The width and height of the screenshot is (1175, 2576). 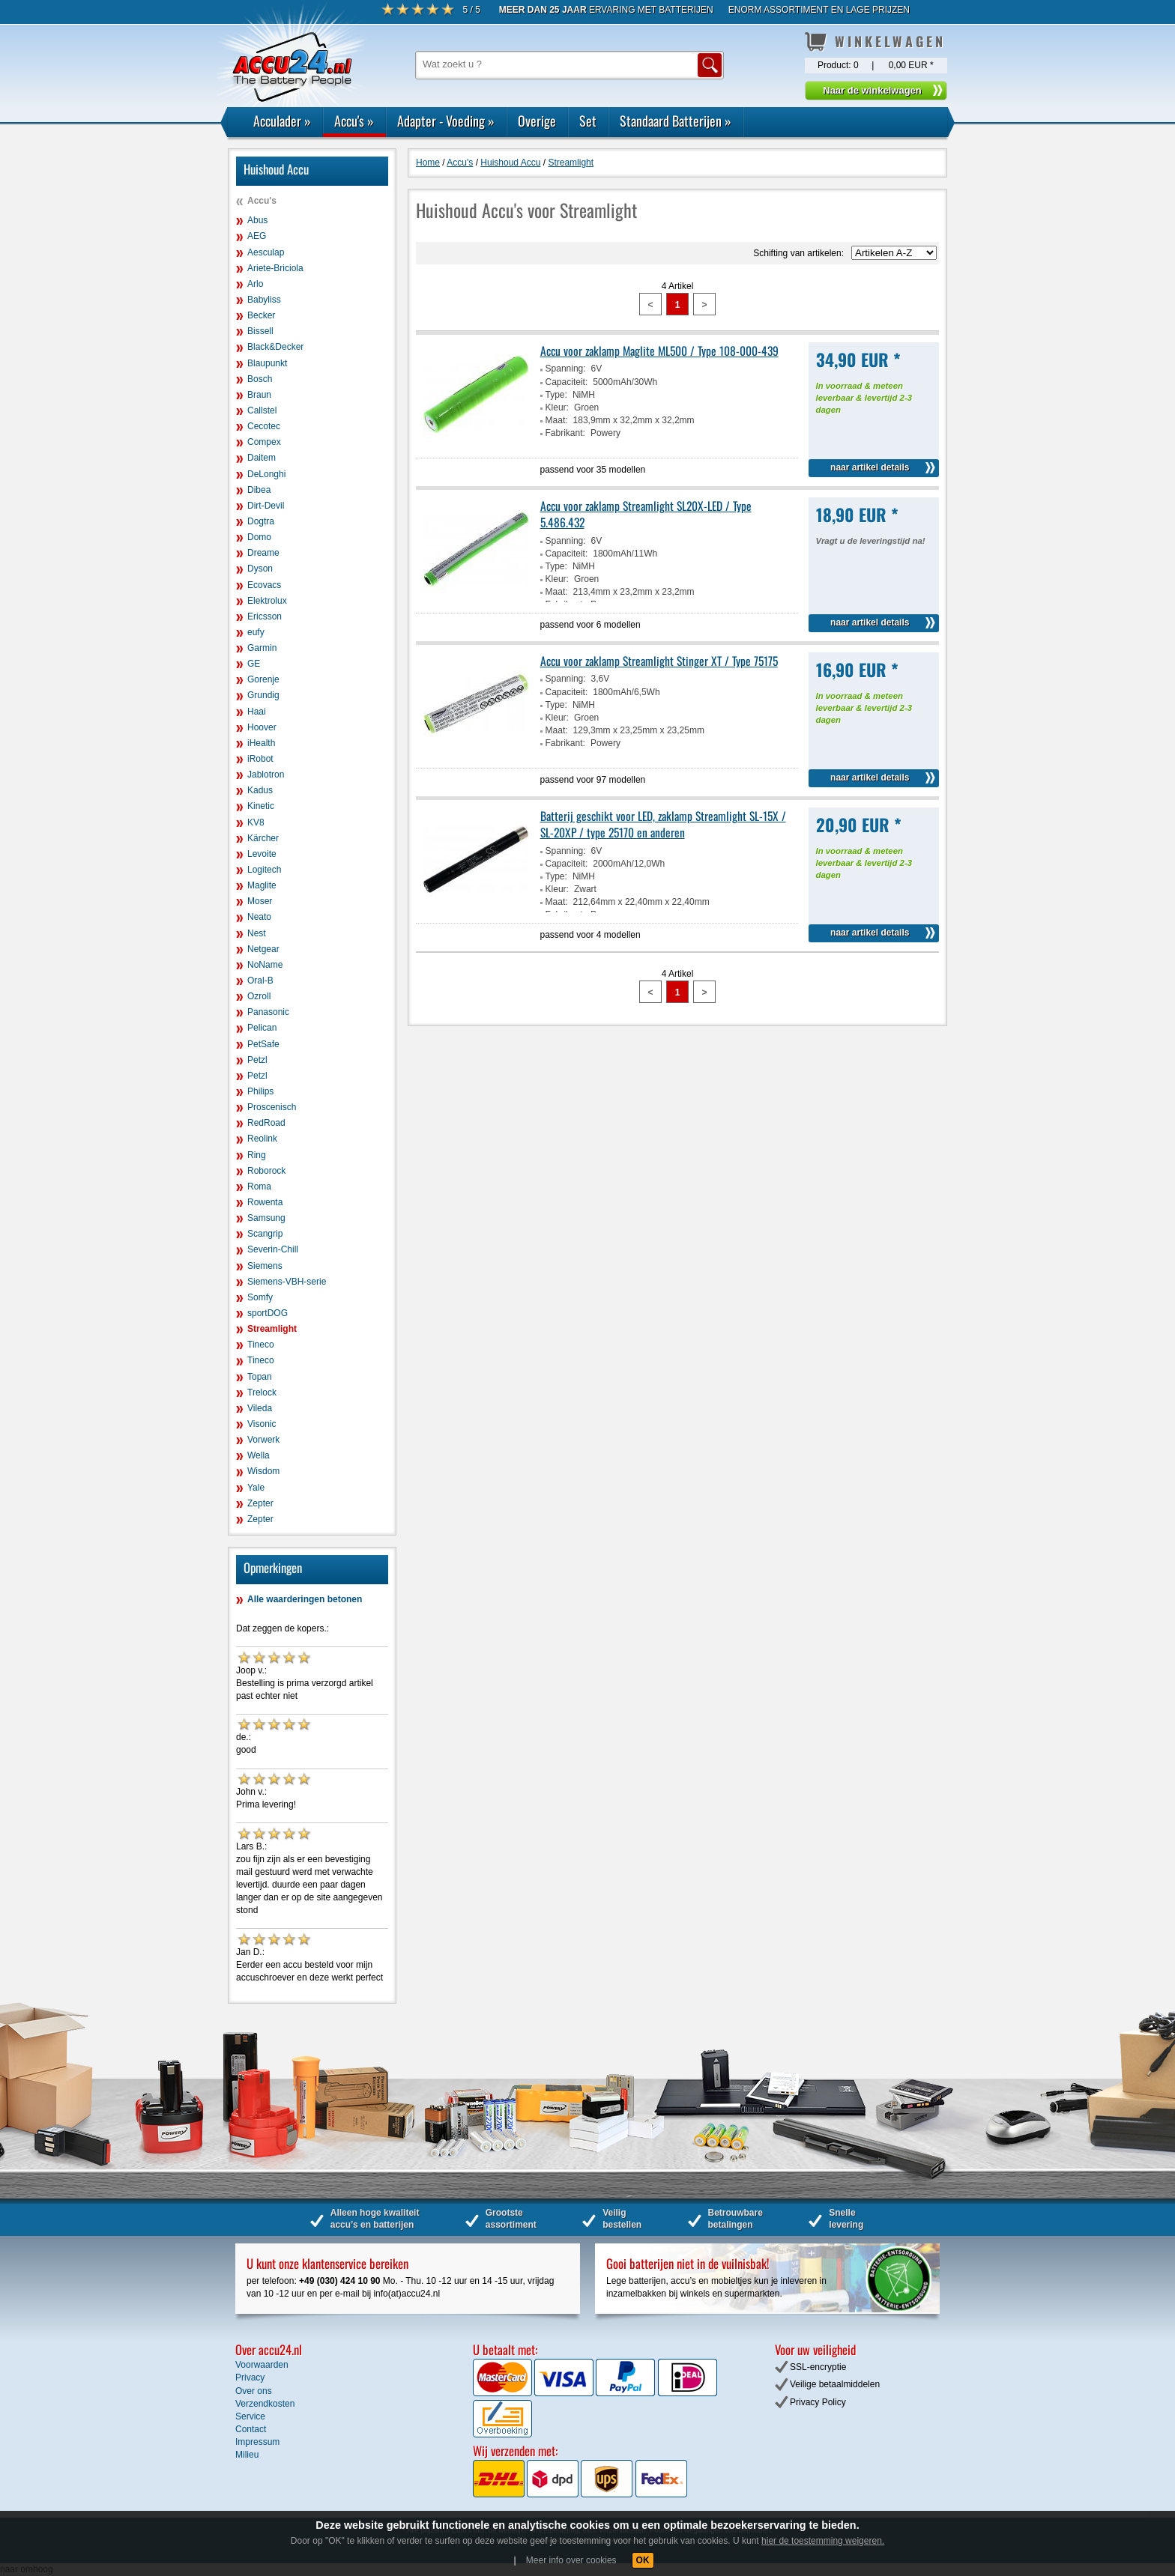 I want to click on Moser, so click(x=259, y=901).